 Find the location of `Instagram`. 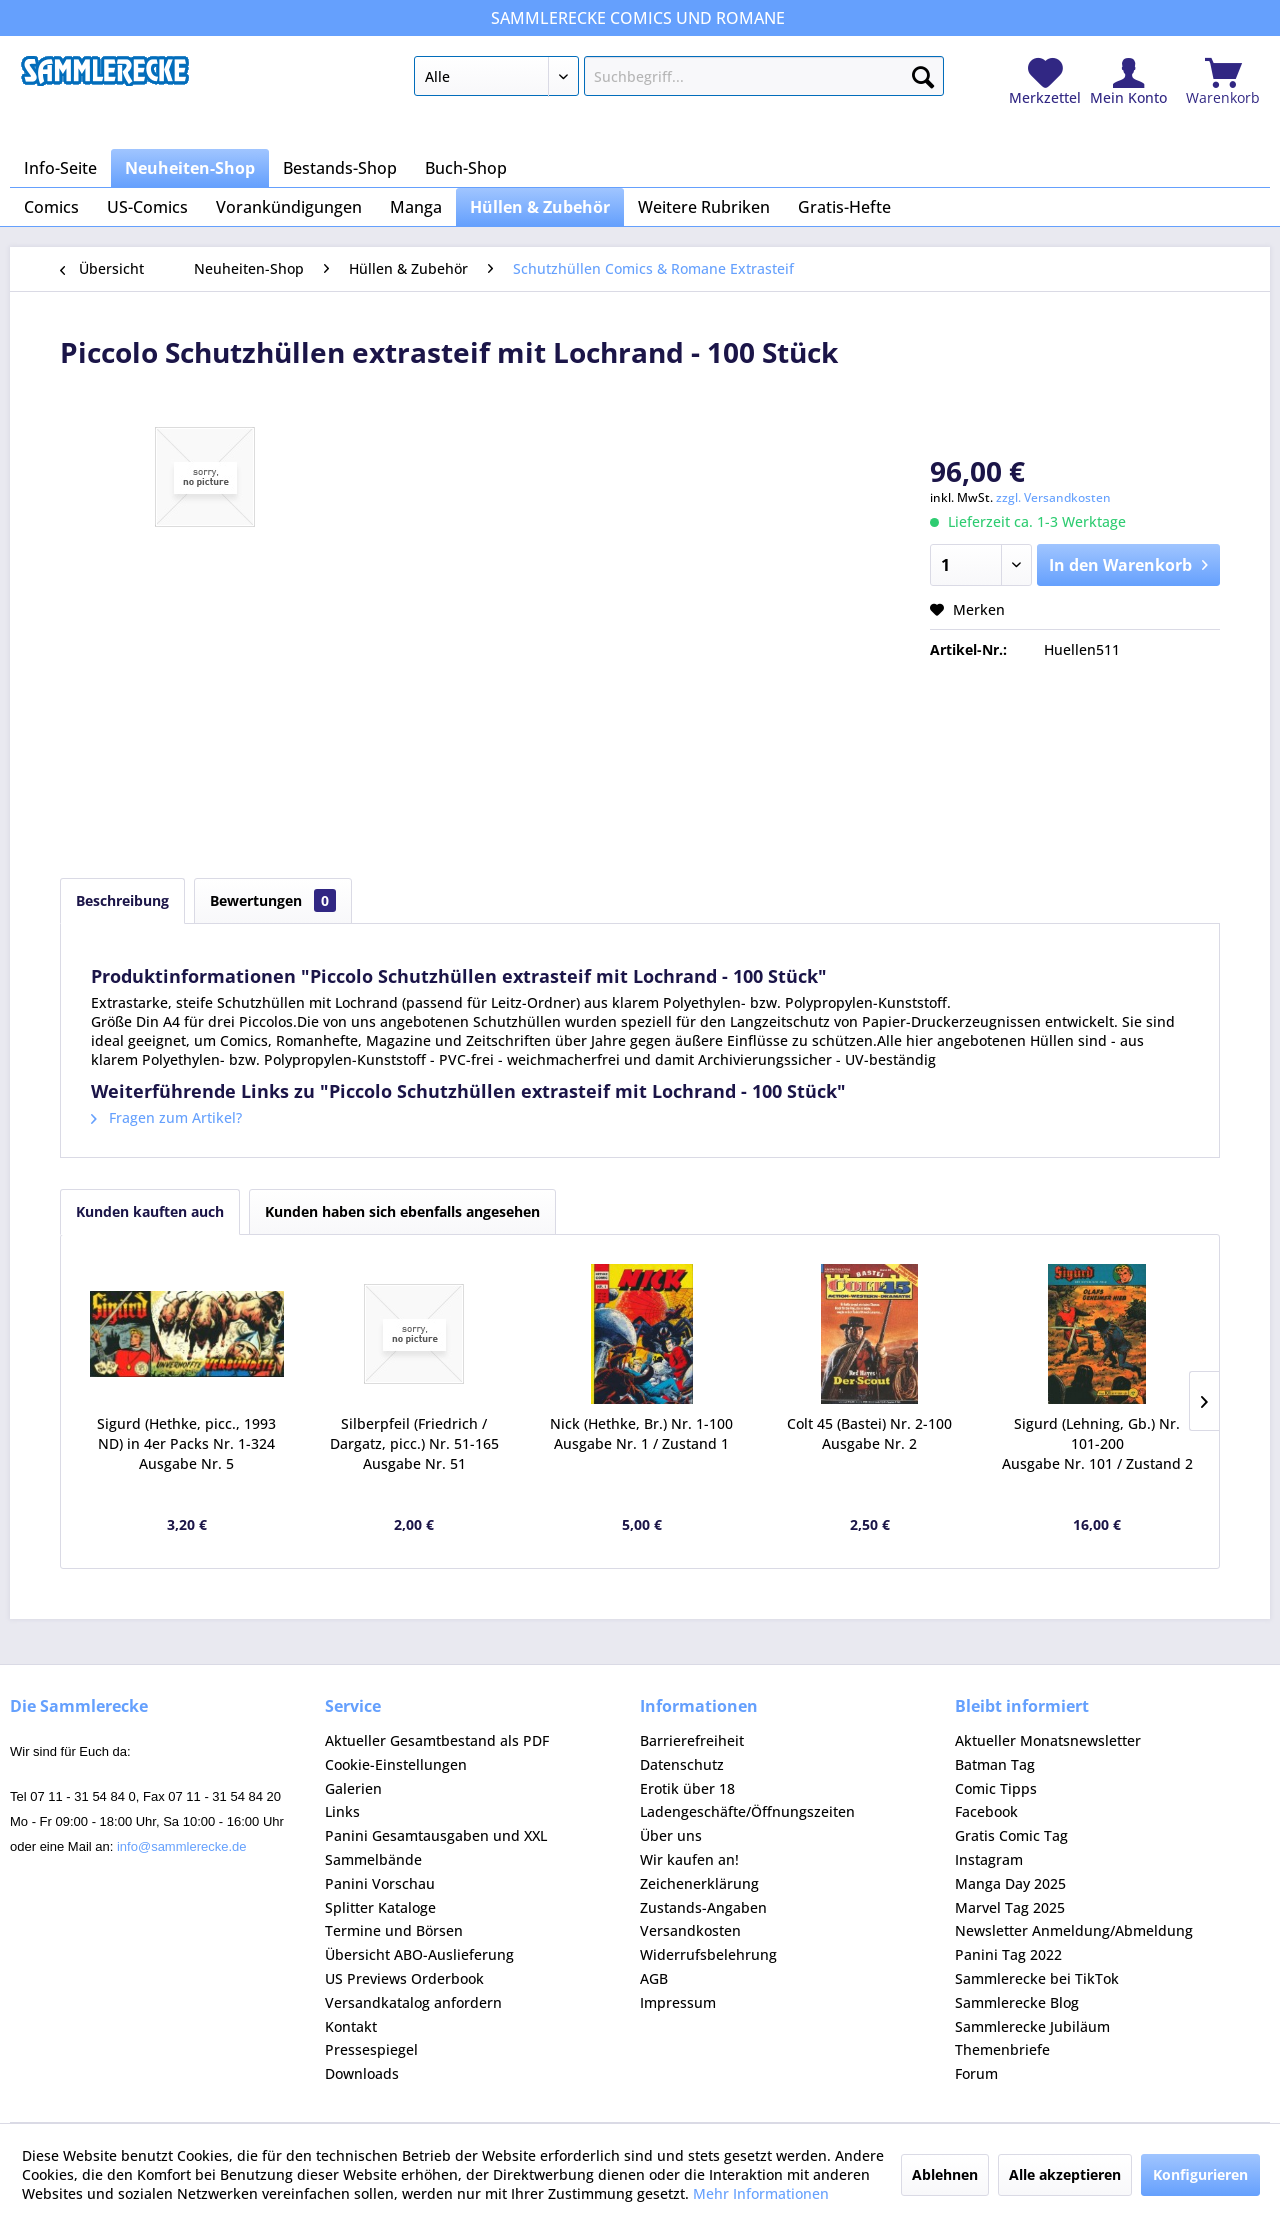

Instagram is located at coordinates (989, 1859).